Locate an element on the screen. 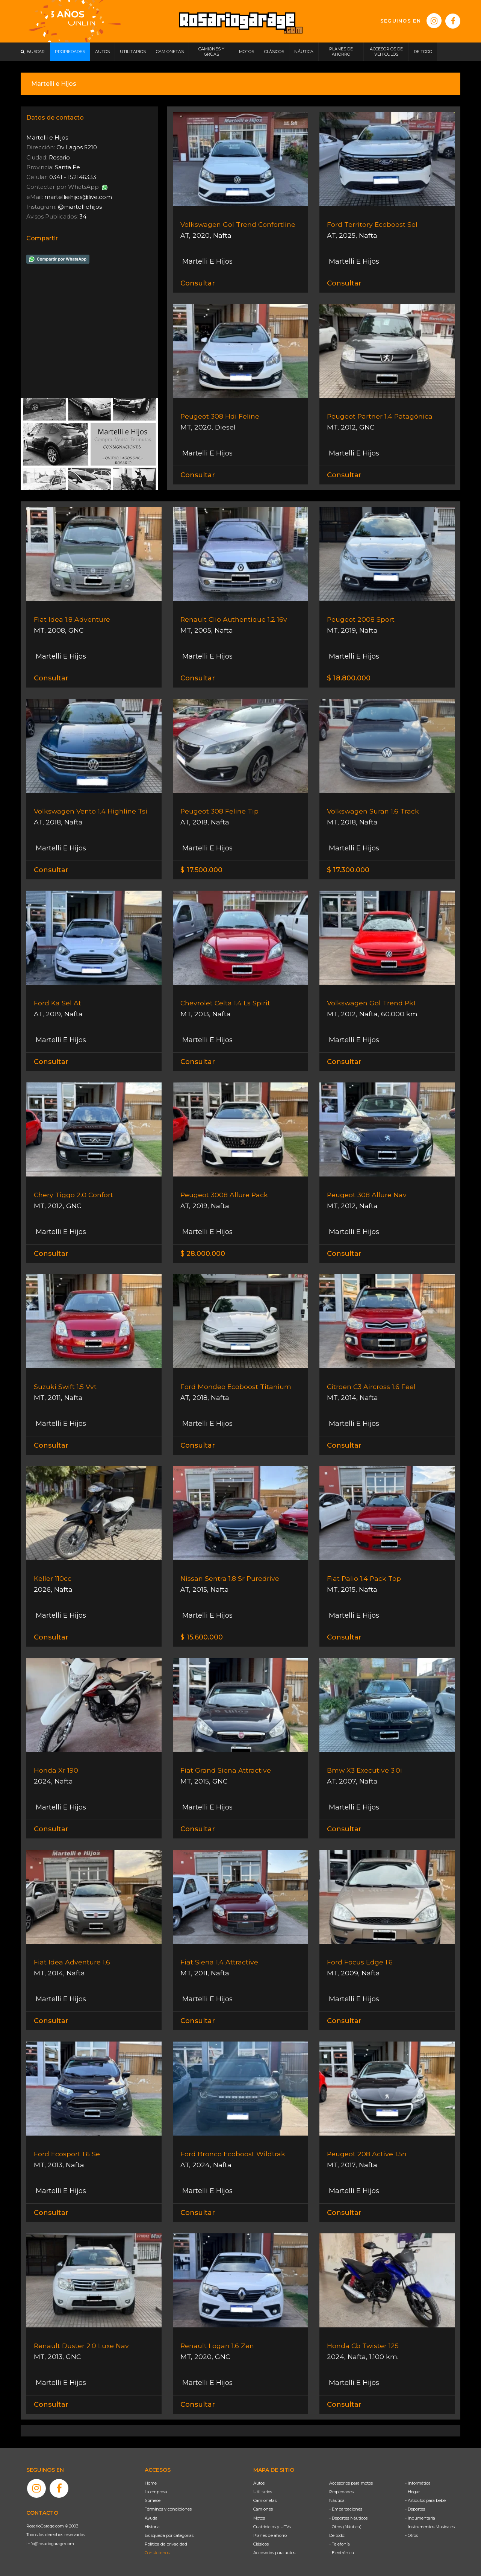  Clásicos is located at coordinates (261, 2544).